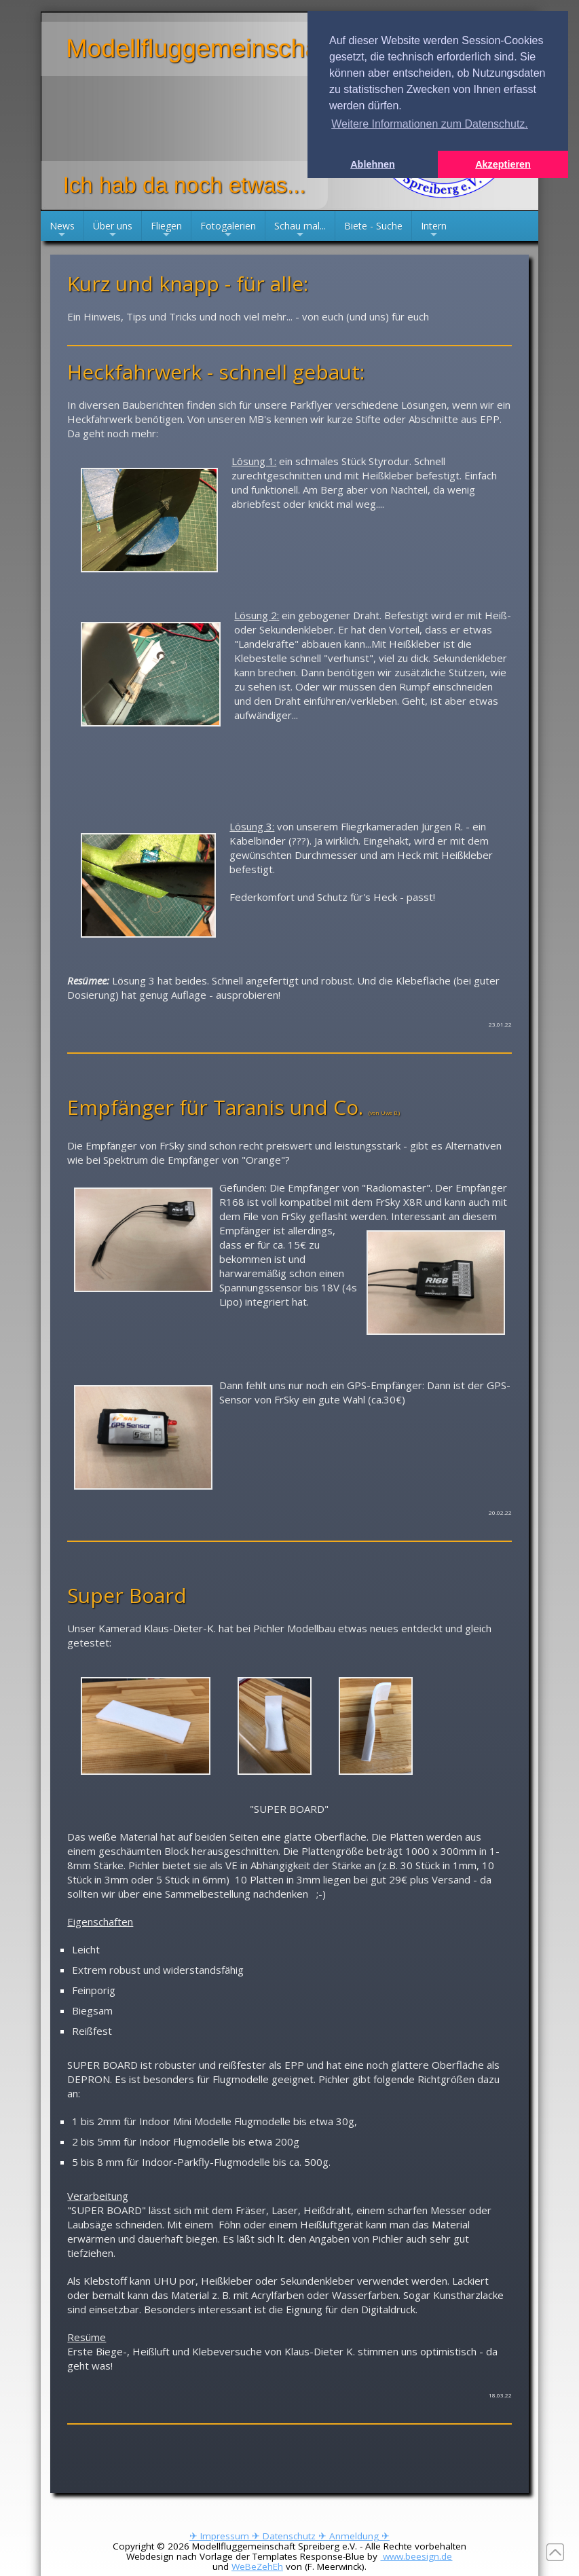 The height and width of the screenshot is (2576, 579). What do you see at coordinates (416, 2556) in the screenshot?
I see `www.beesign.de` at bounding box center [416, 2556].